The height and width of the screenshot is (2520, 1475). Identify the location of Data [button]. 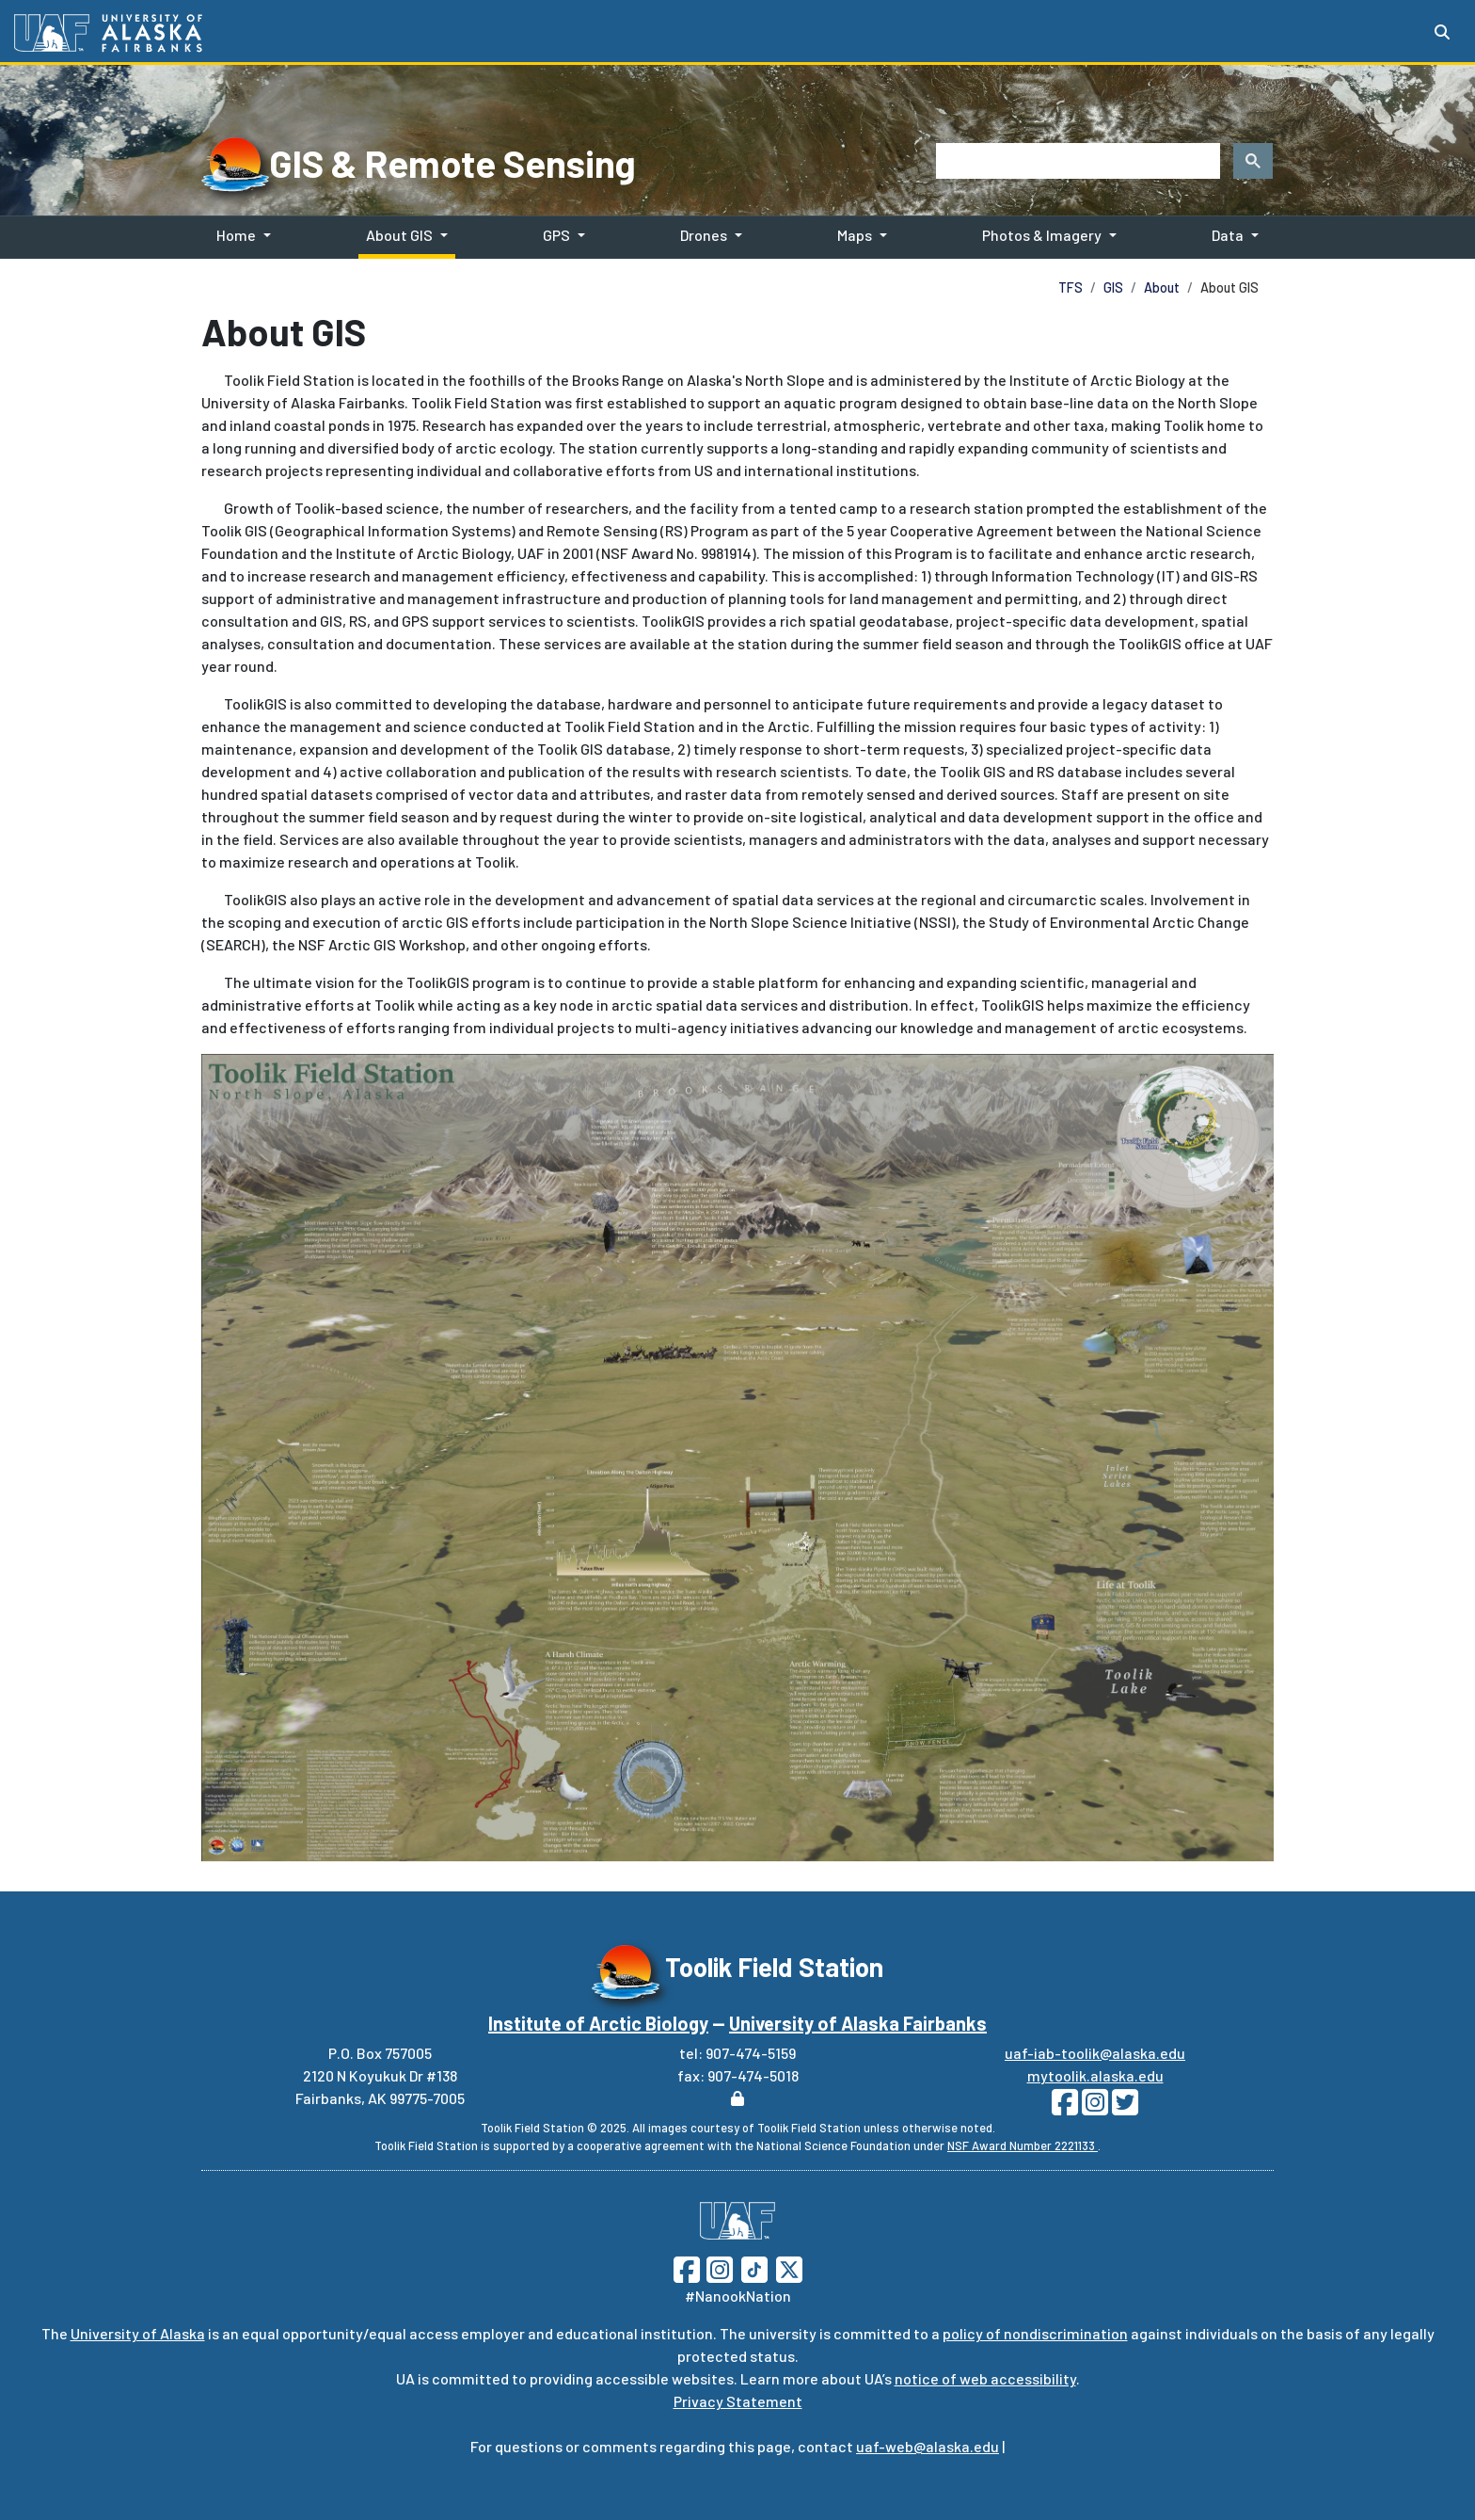
(1228, 235).